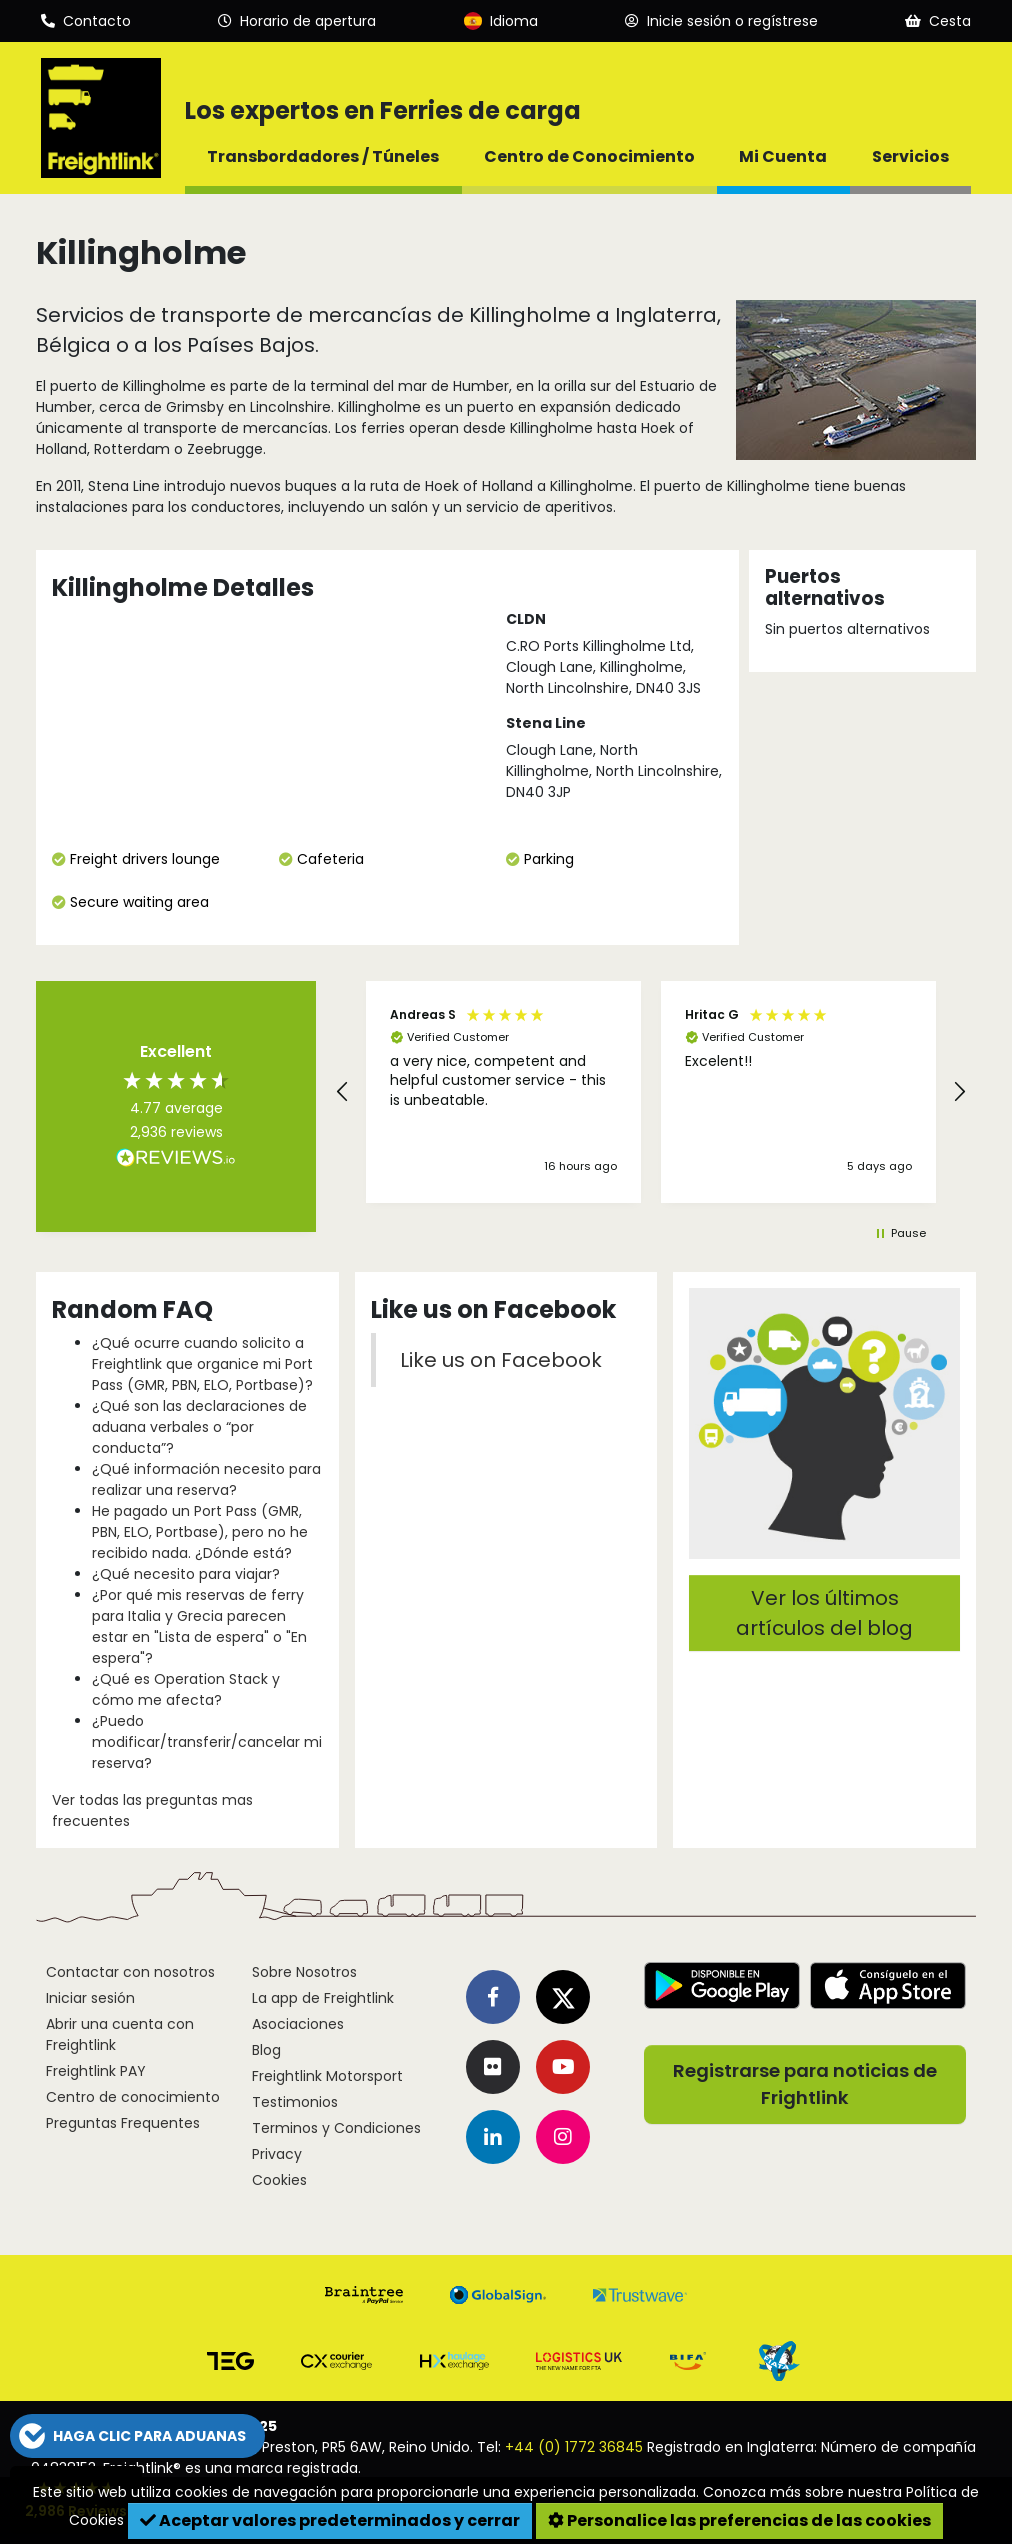 The image size is (1012, 2544). I want to click on Iniciar sesión, so click(90, 1998).